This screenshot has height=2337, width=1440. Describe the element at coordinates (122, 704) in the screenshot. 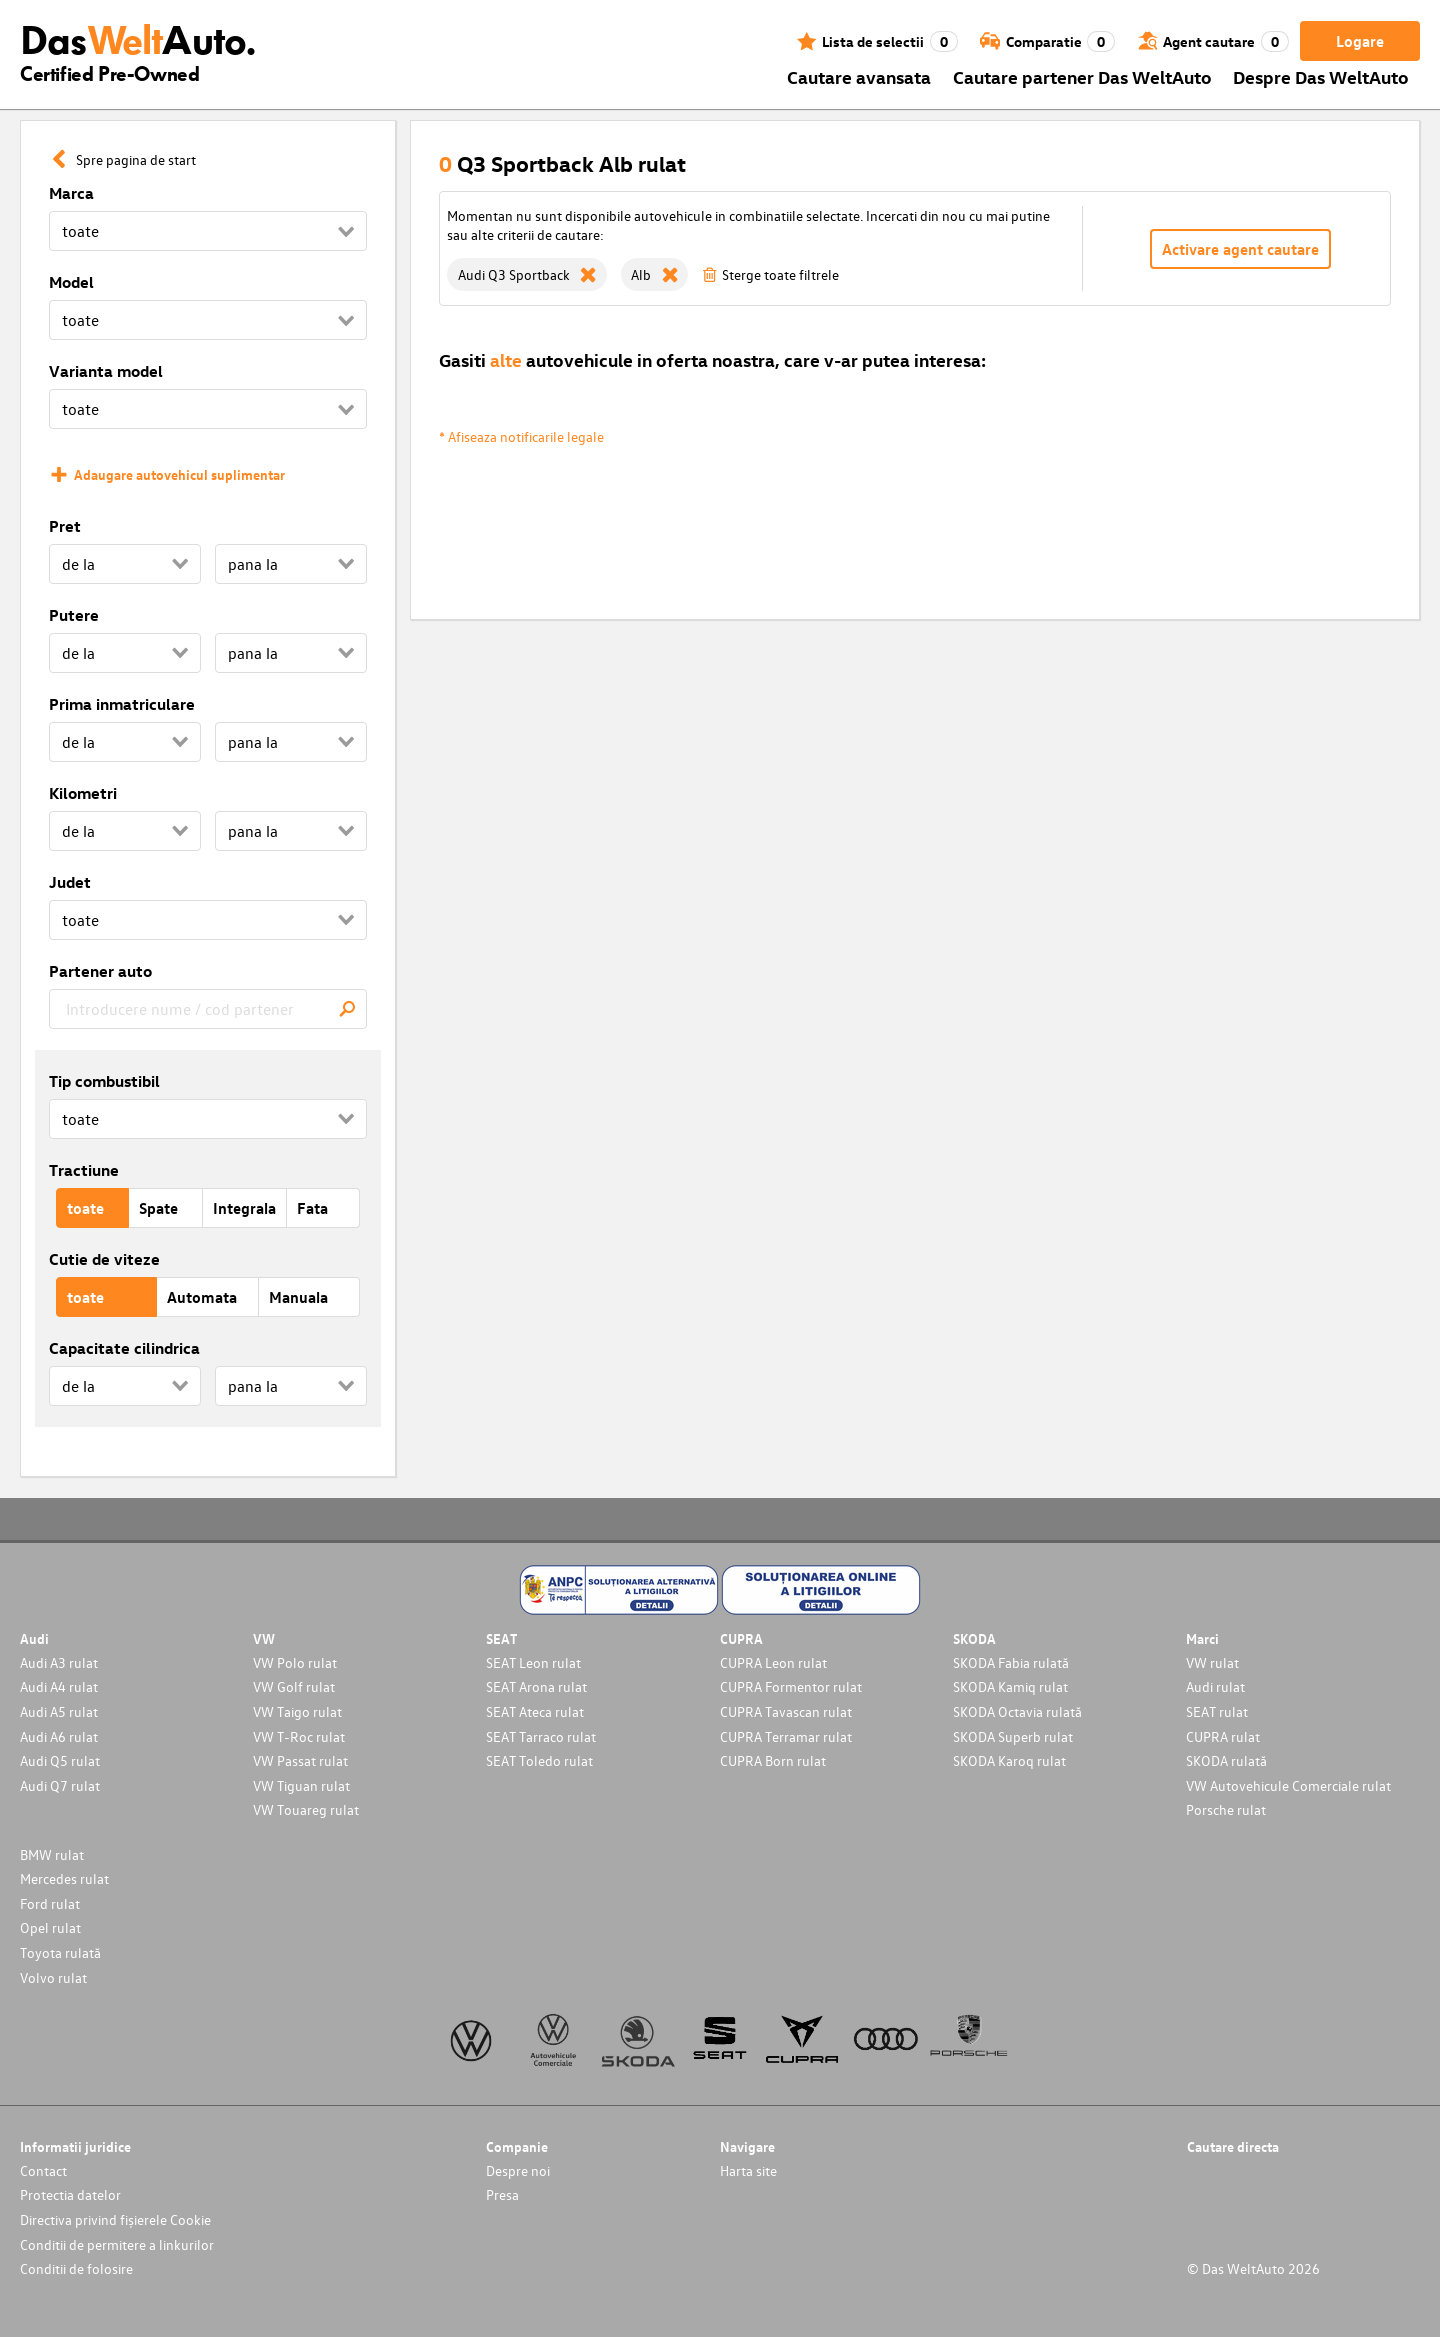

I see `Prima inmatriculare` at that location.